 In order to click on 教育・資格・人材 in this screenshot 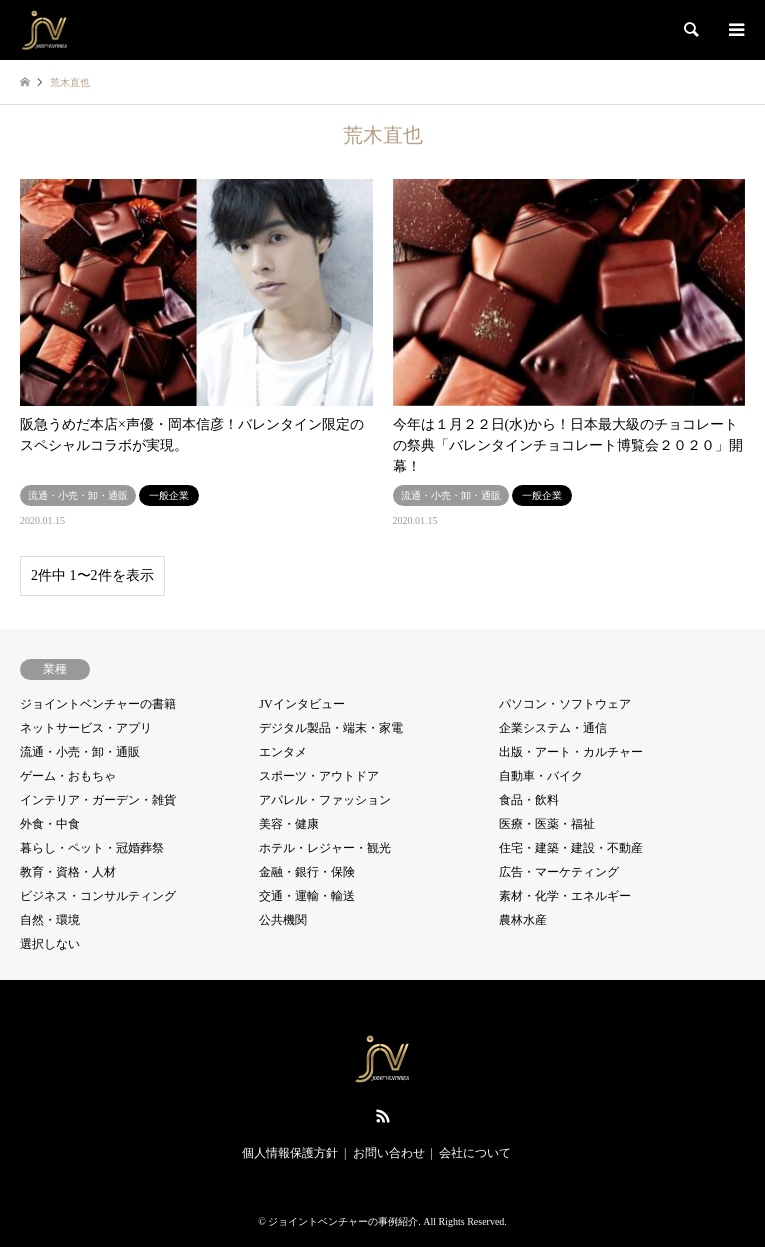, I will do `click(68, 872)`.